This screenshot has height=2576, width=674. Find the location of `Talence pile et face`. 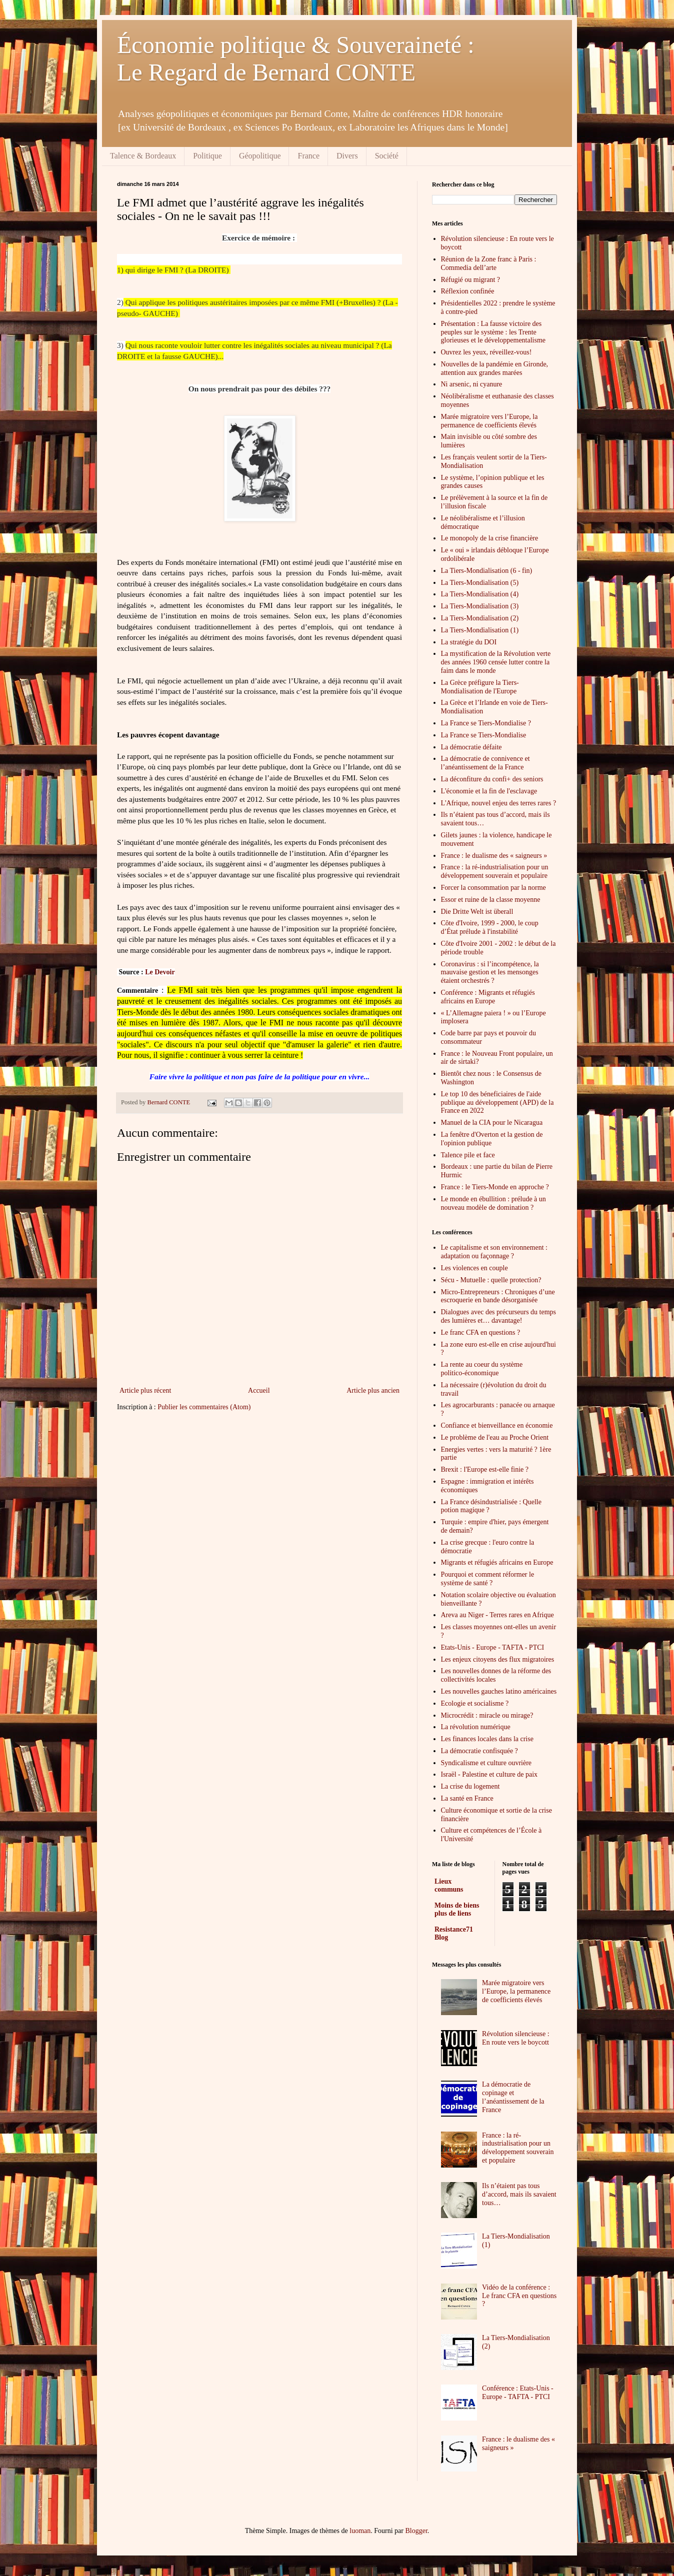

Talence pile et face is located at coordinates (468, 1155).